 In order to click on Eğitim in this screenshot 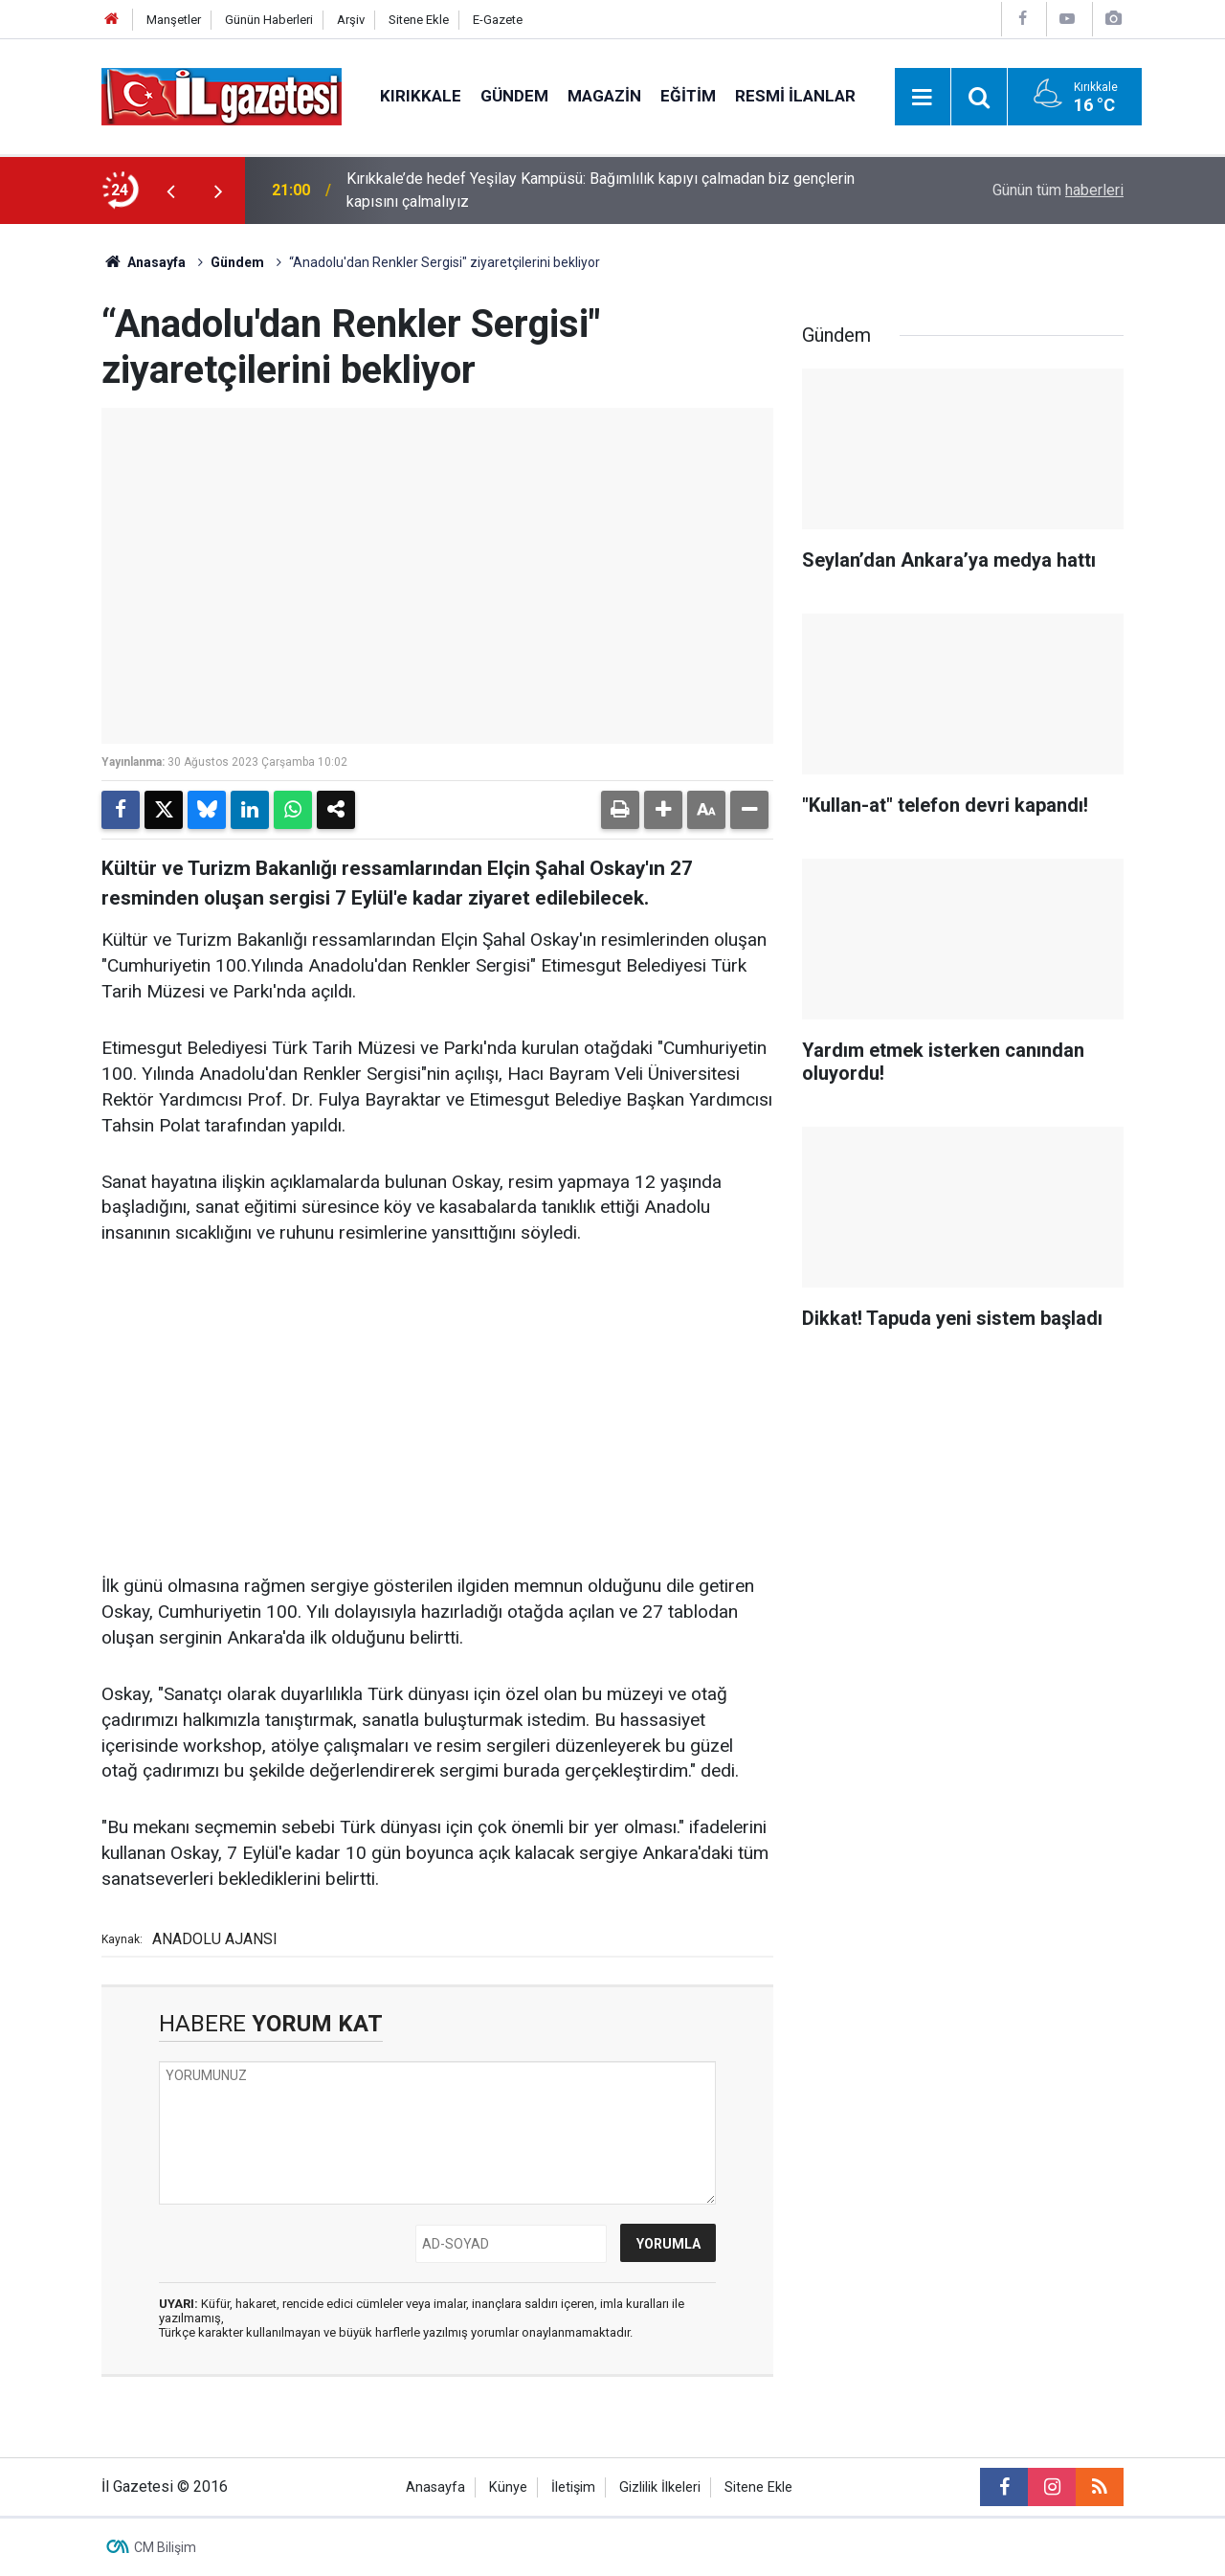, I will do `click(688, 95)`.